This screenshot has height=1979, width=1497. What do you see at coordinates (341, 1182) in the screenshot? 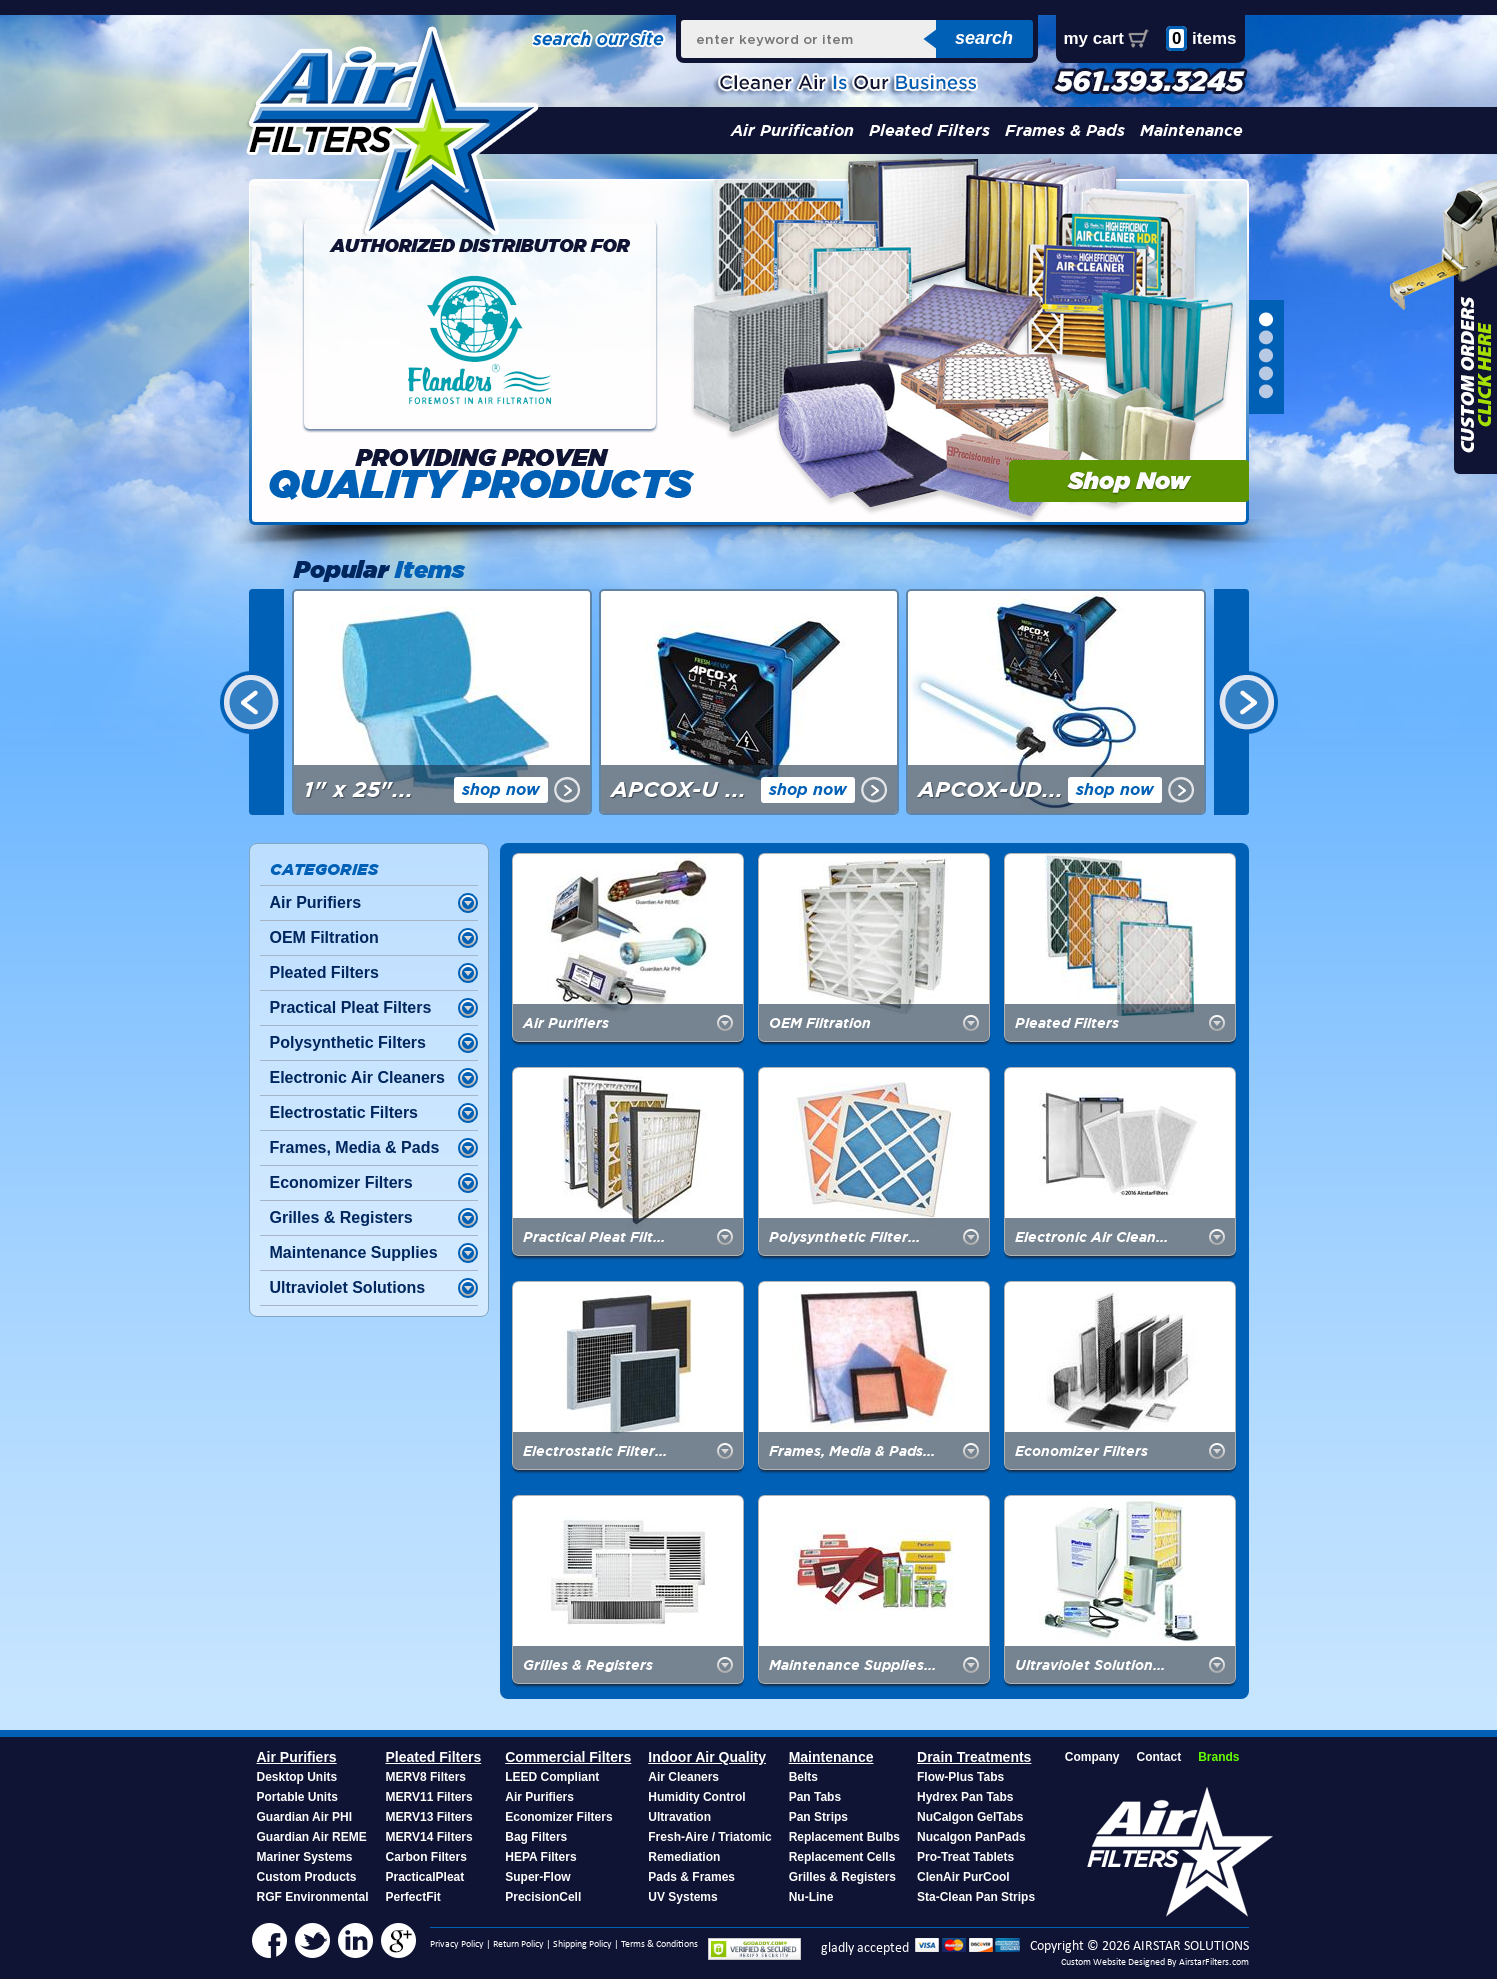
I see `Economizer Filters` at bounding box center [341, 1182].